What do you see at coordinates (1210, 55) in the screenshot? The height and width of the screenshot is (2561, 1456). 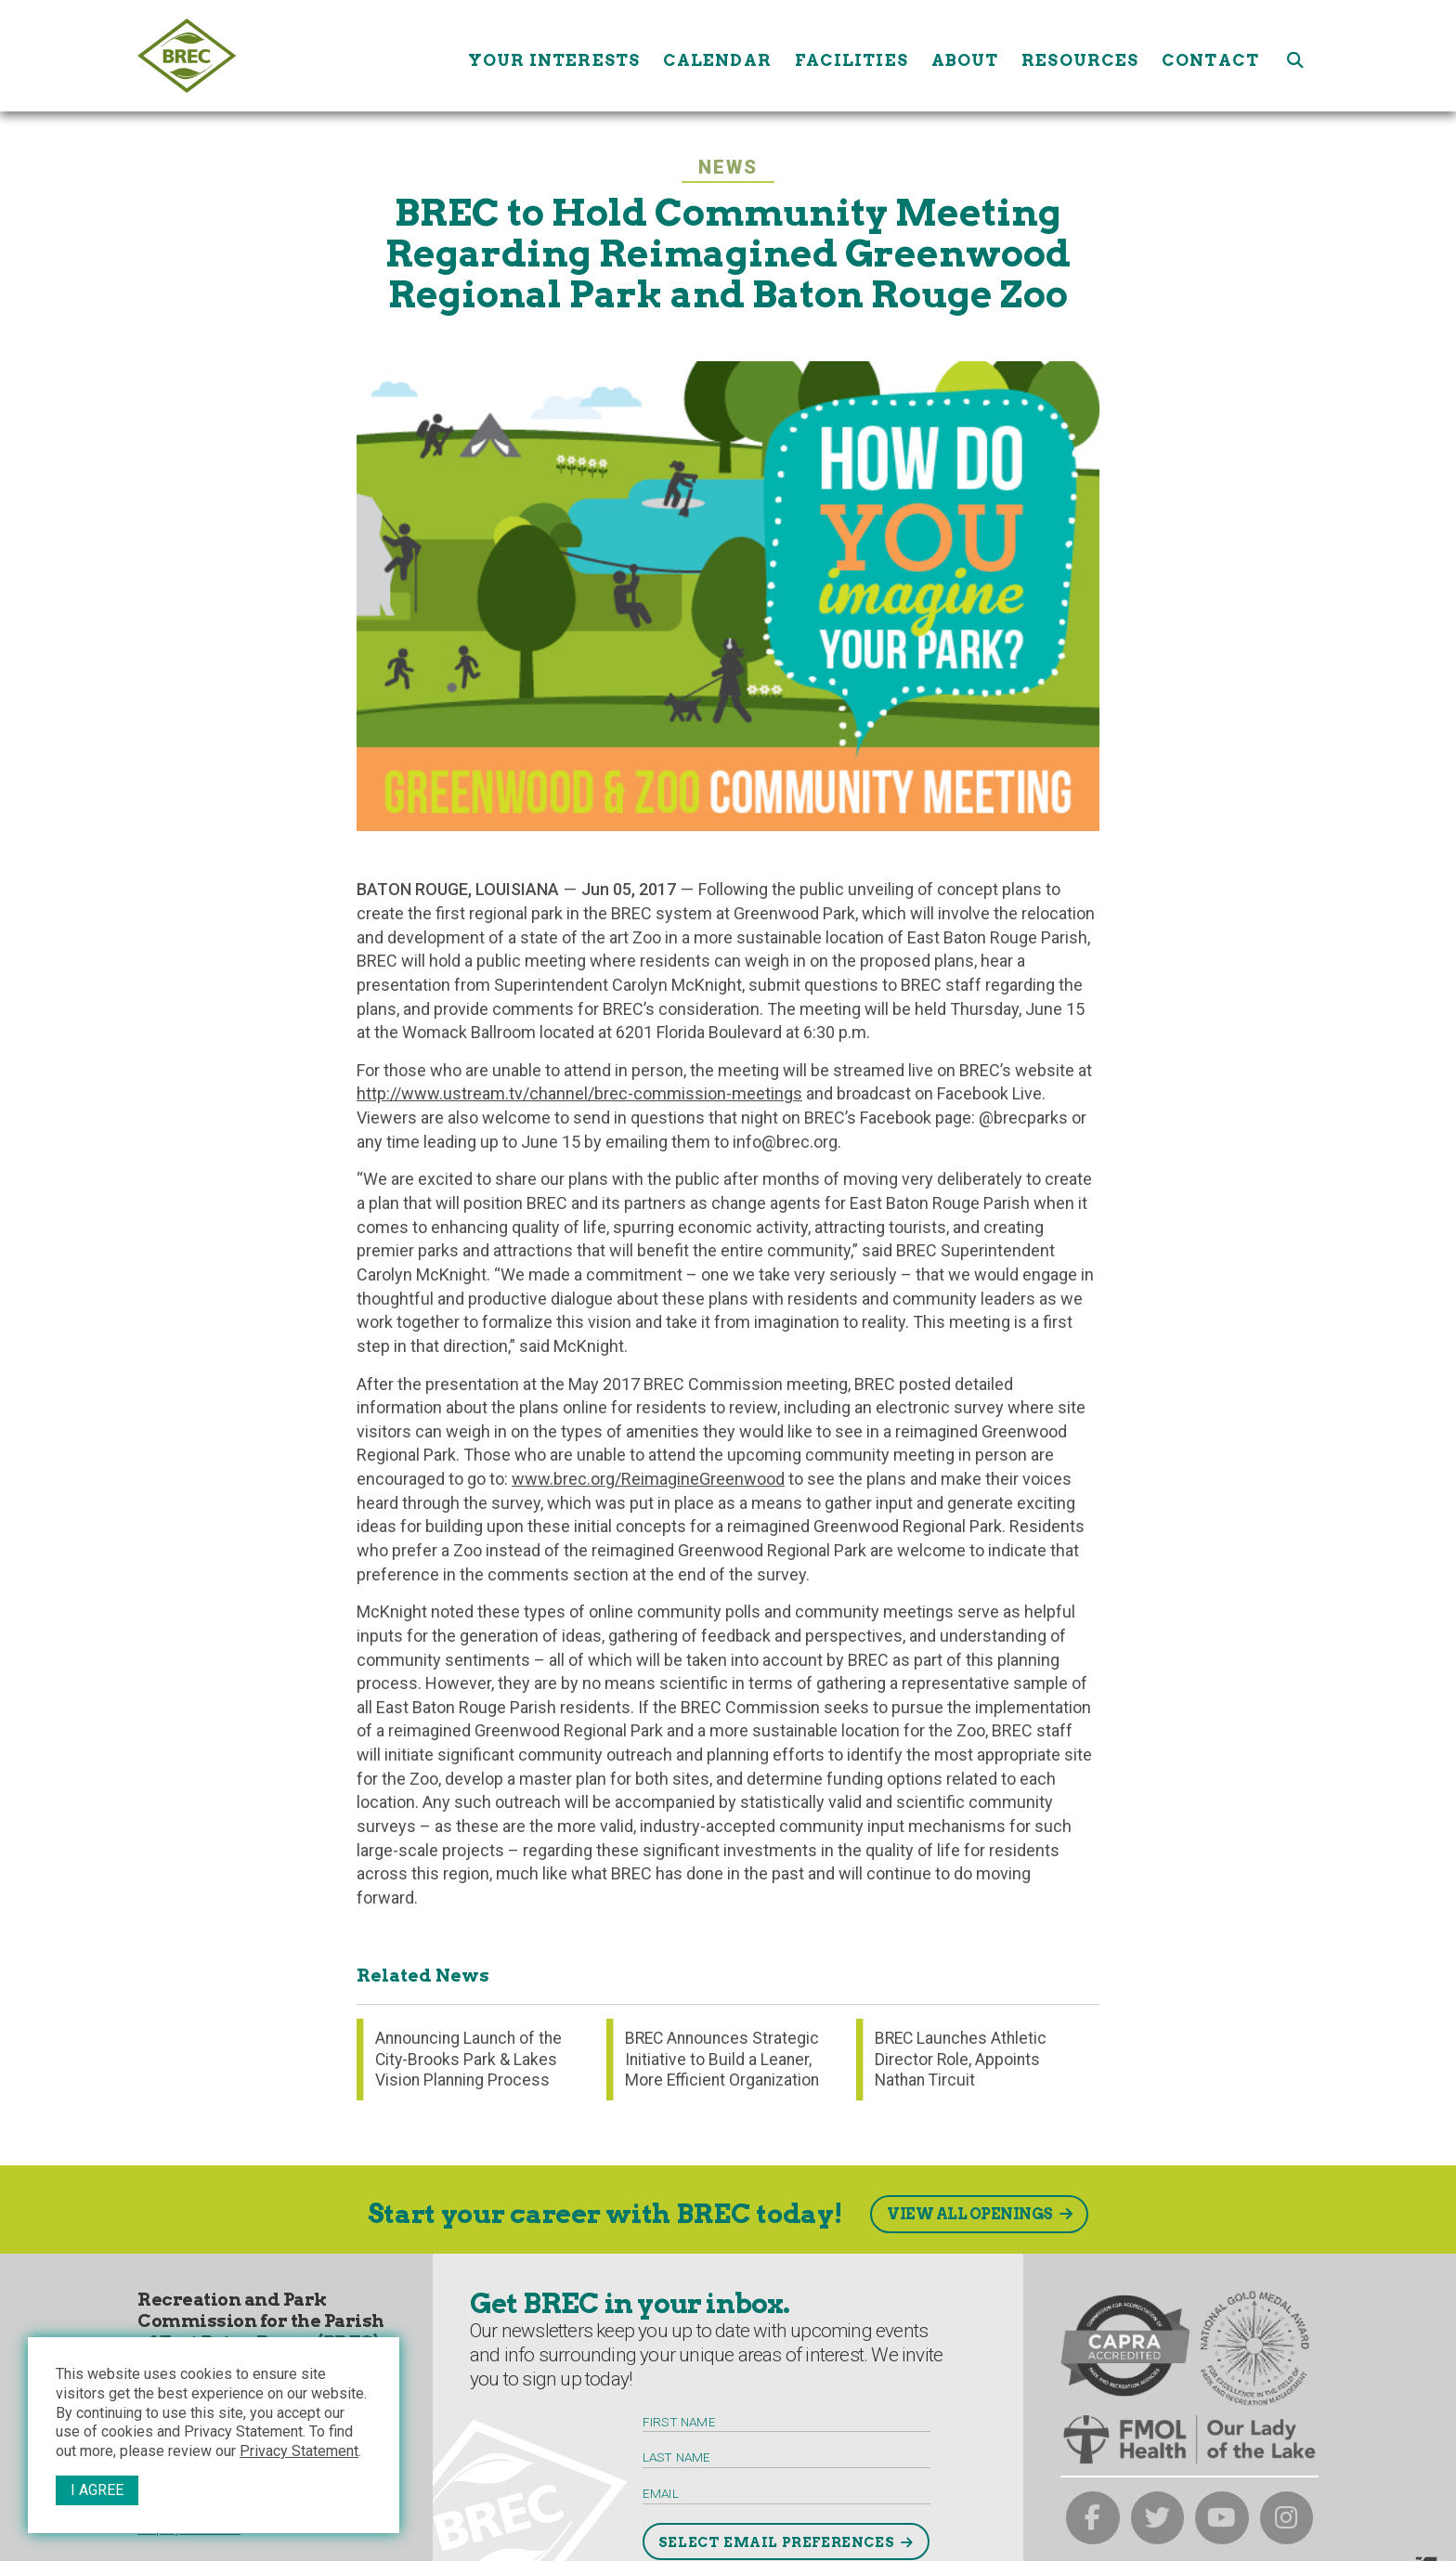 I see `Contact [Contact submenu trigger]` at bounding box center [1210, 55].